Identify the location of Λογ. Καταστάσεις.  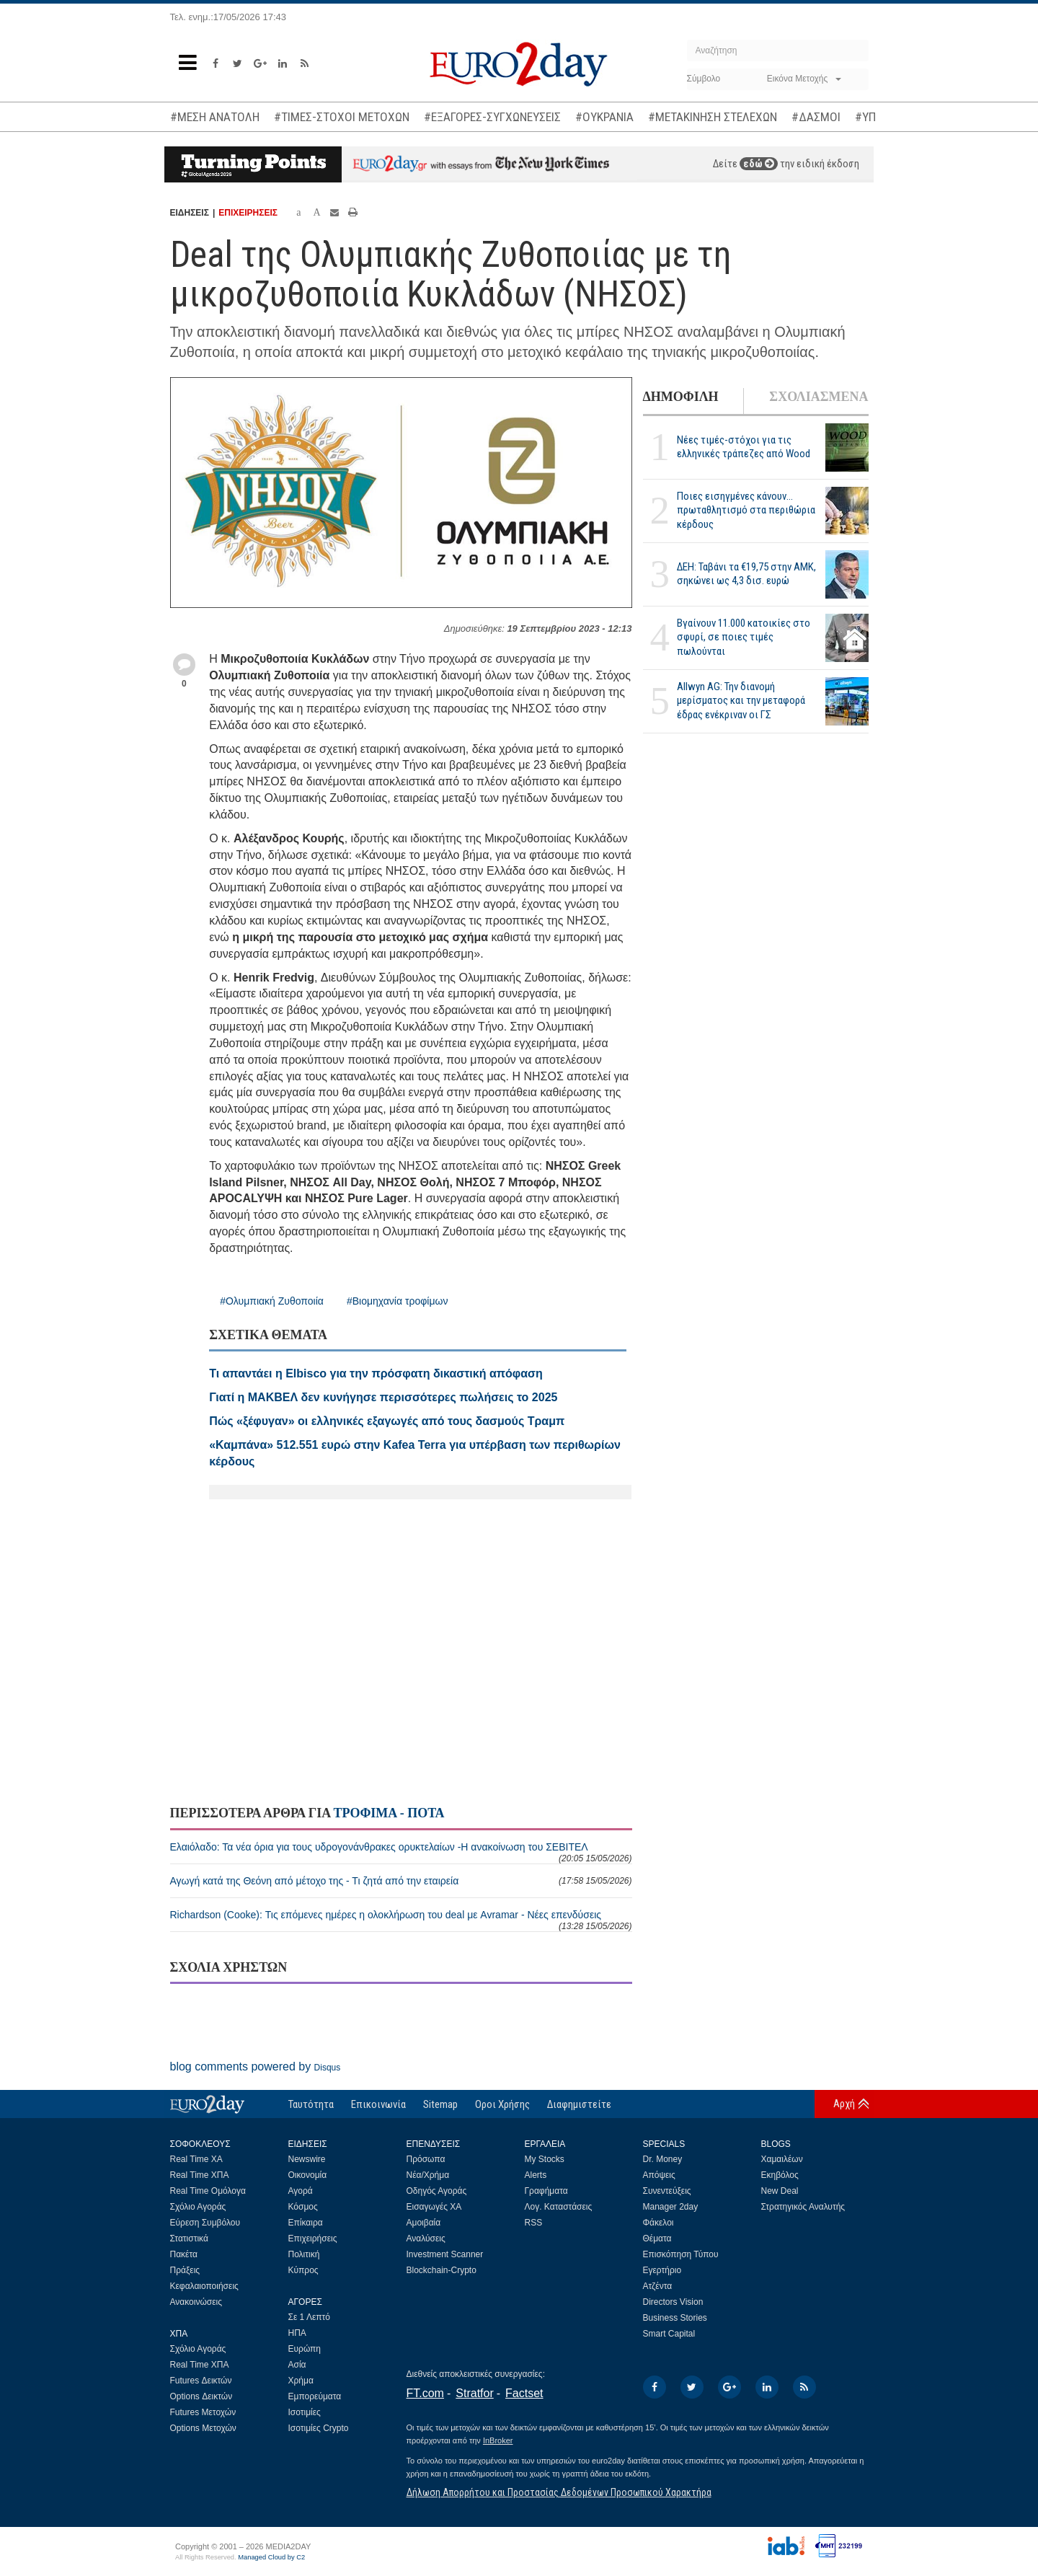
(559, 2207).